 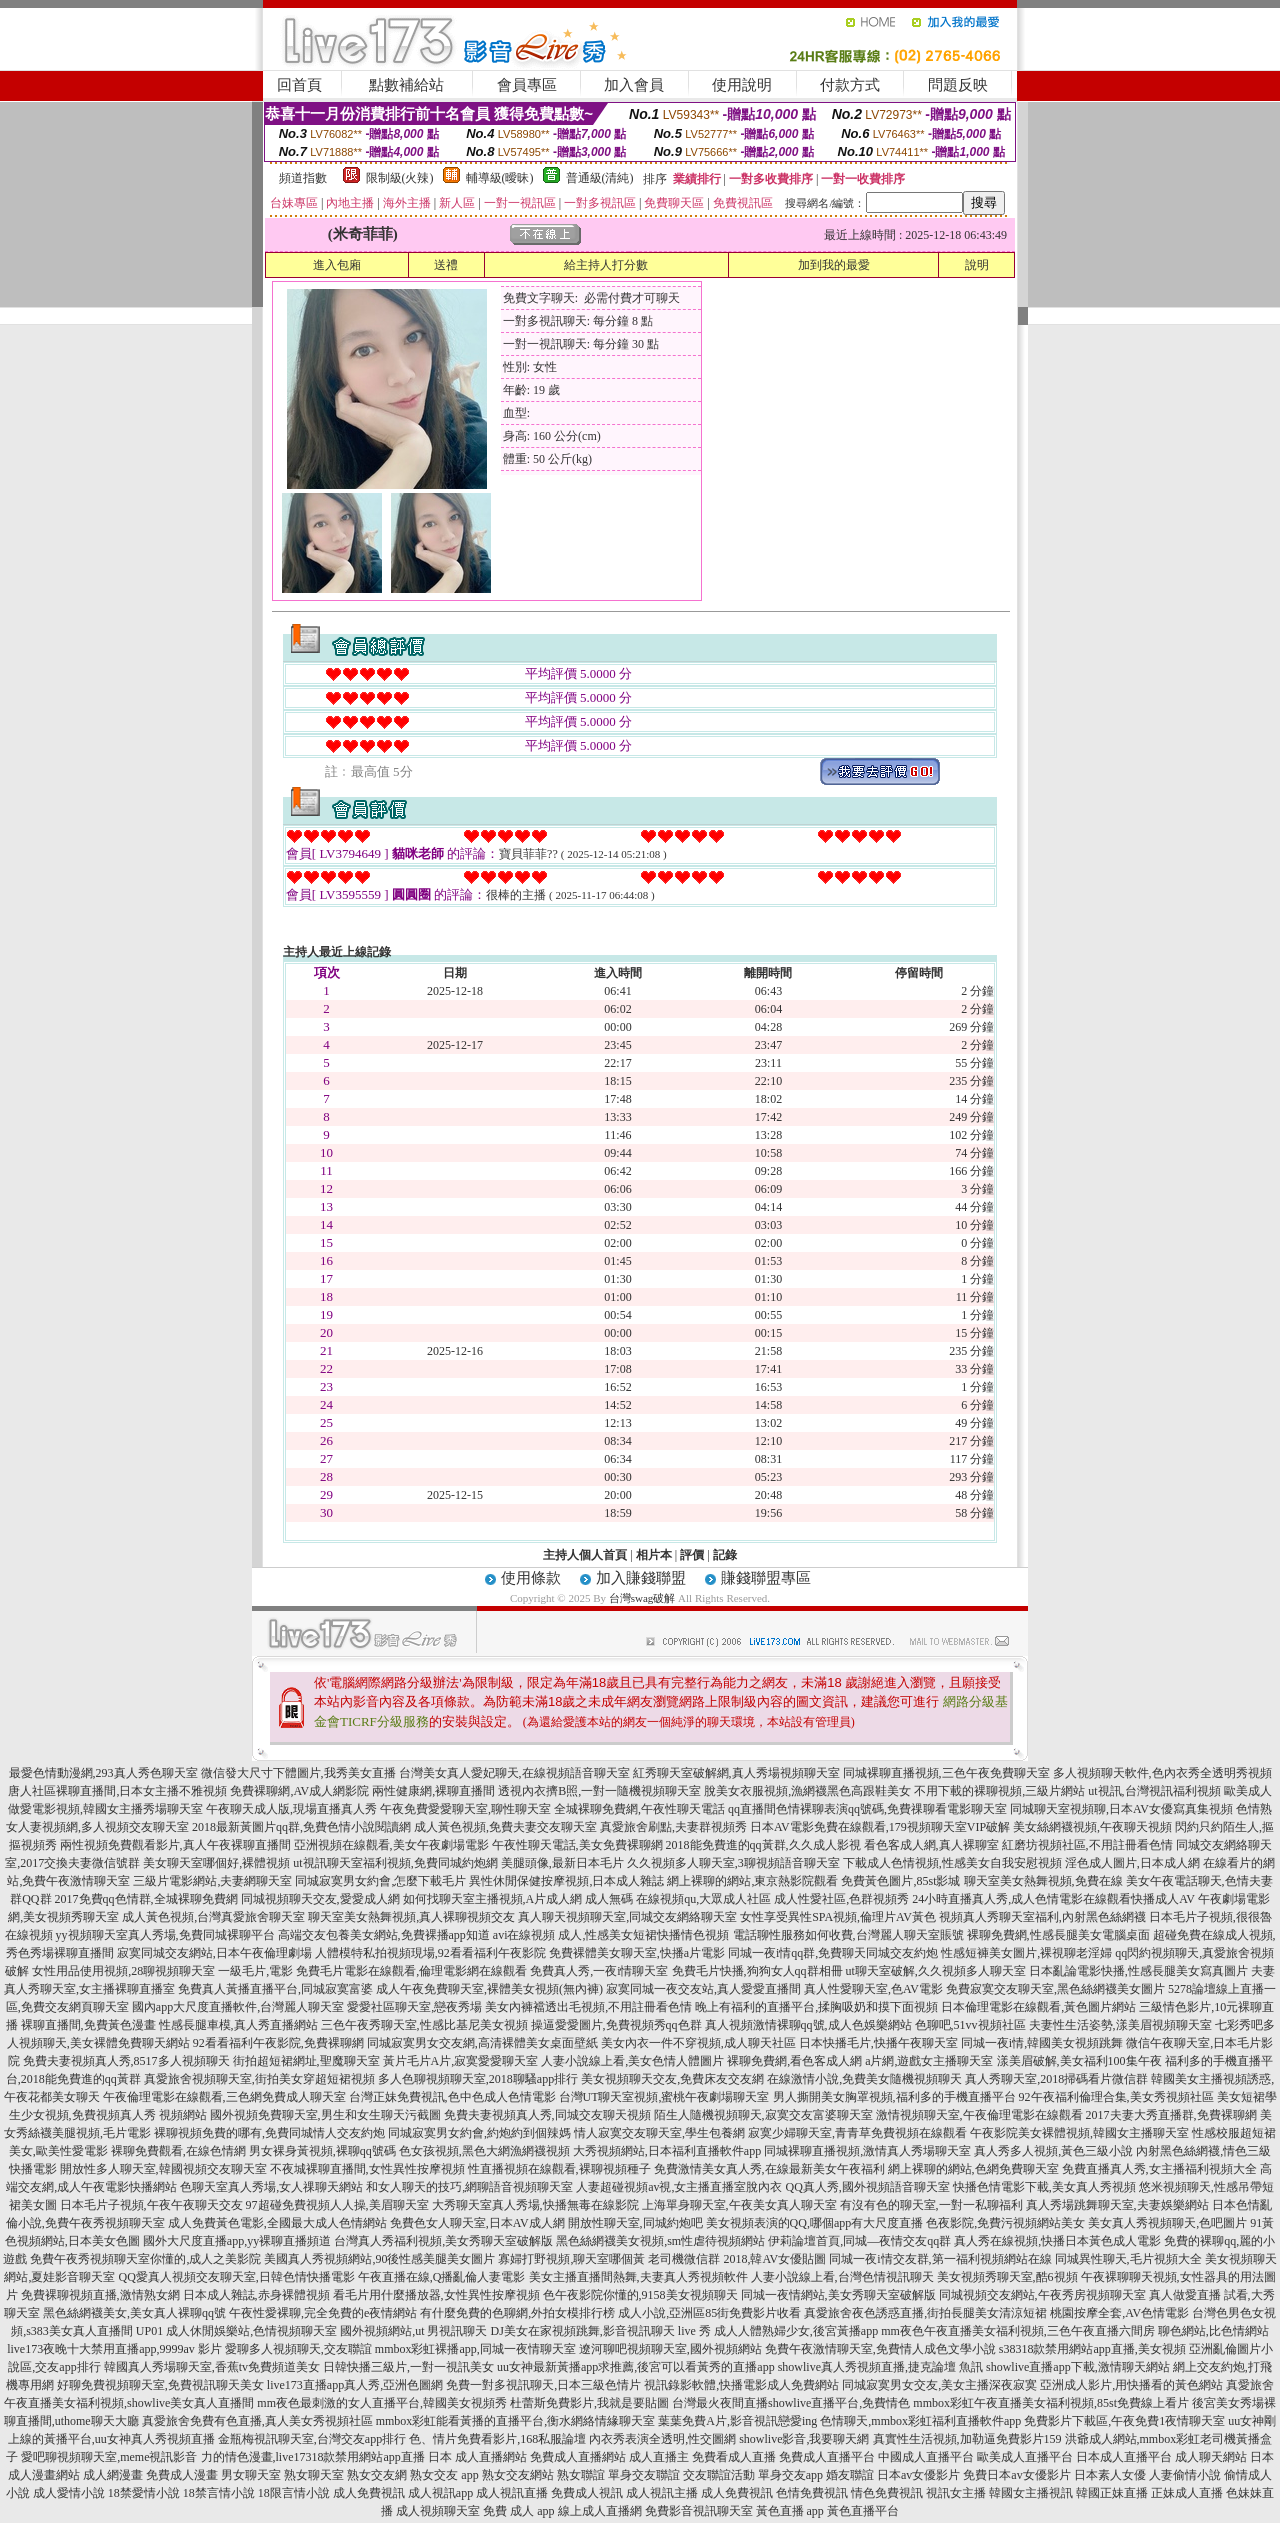 I want to click on 上海單身聊天室,午夜美女真人聊天室, so click(x=739, y=2205).